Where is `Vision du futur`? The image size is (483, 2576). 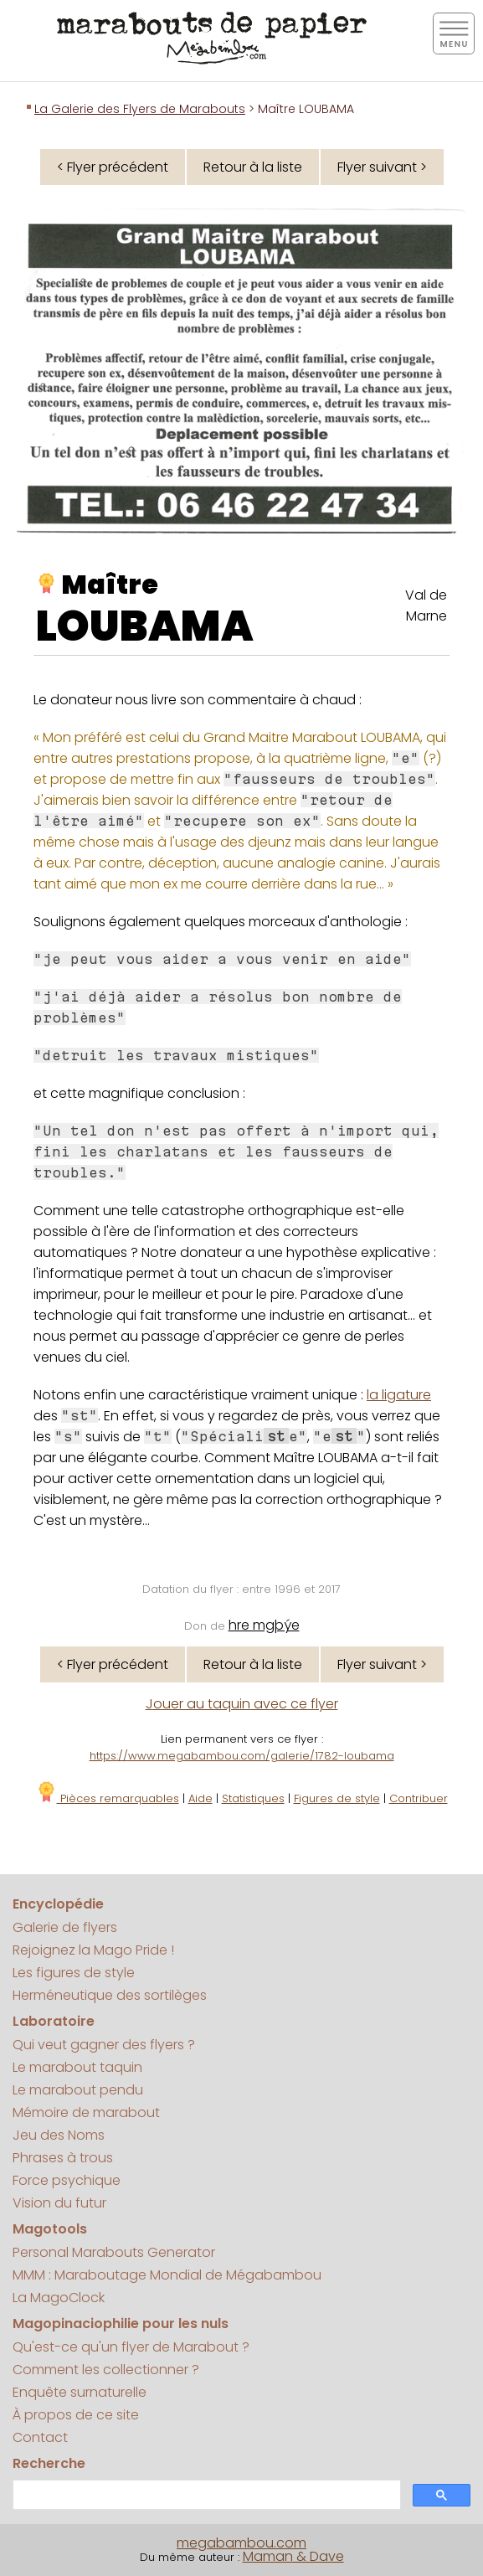
Vision du futur is located at coordinates (59, 2203).